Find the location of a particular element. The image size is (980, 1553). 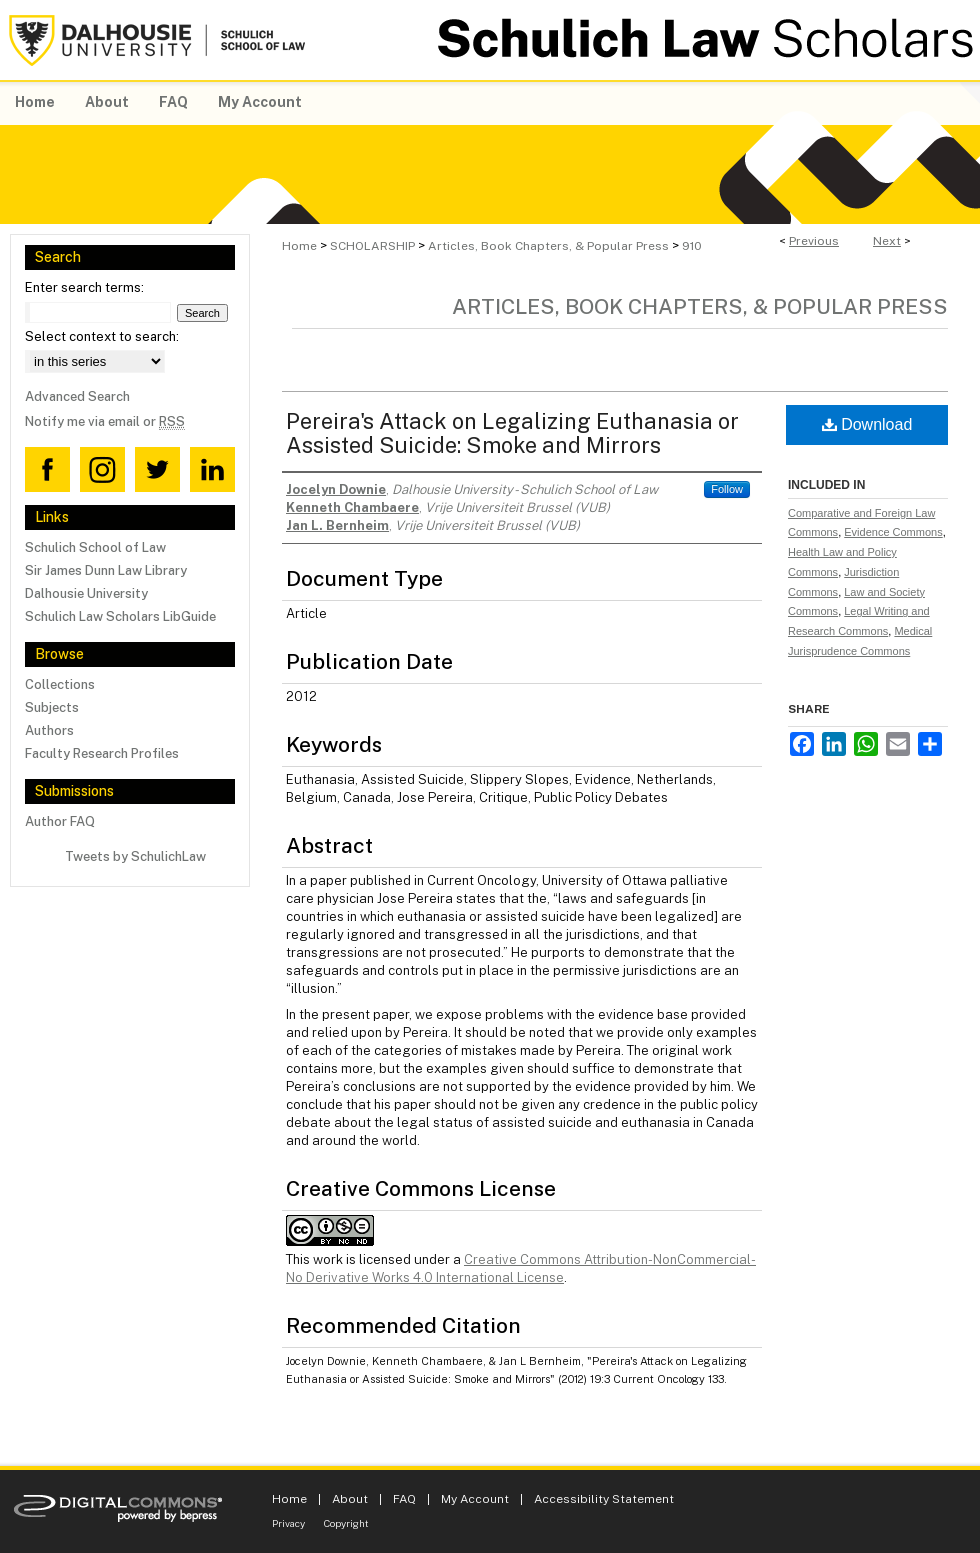

Pereira's Attack on Legalizing Euthanasia or Assisted Suicide: Smoke and Mirrors is located at coordinates (512, 433).